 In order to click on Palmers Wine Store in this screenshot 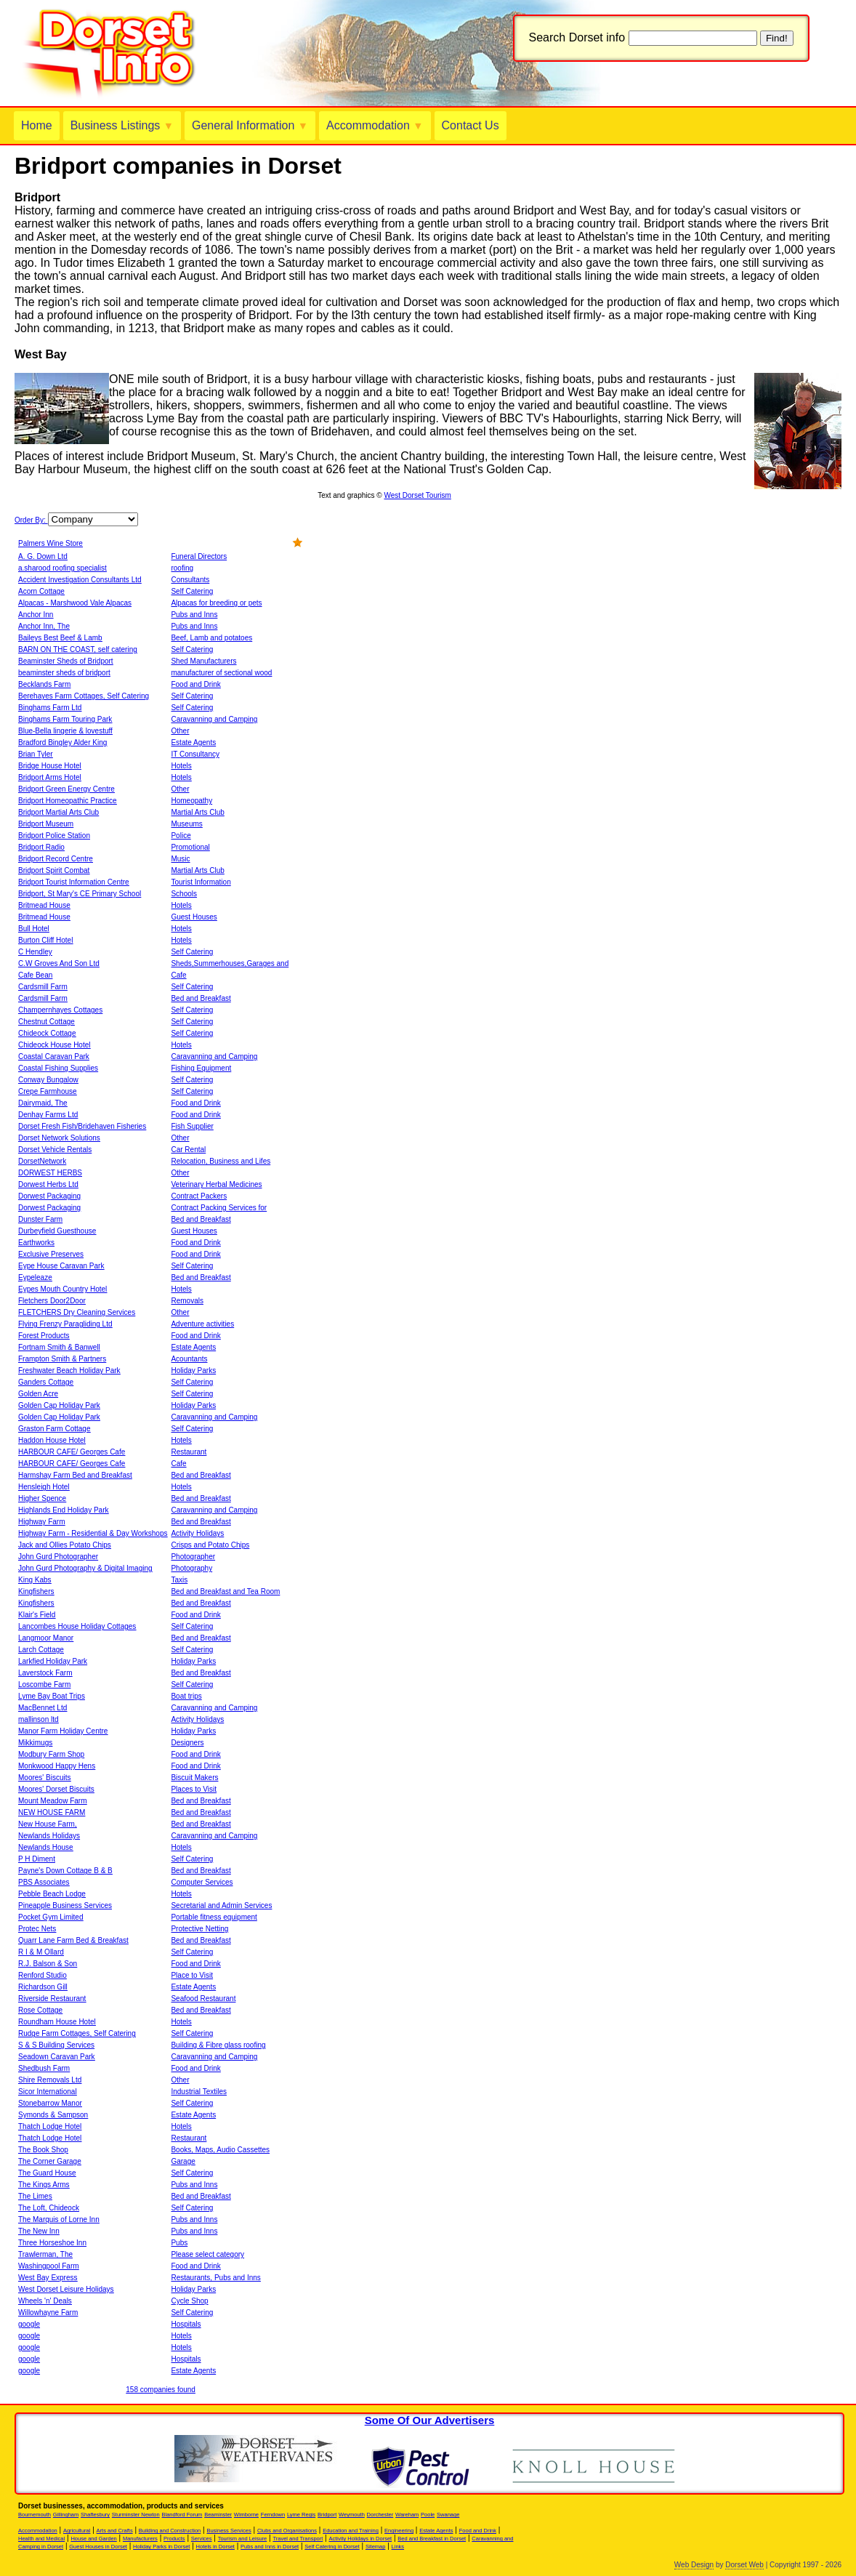, I will do `click(50, 543)`.